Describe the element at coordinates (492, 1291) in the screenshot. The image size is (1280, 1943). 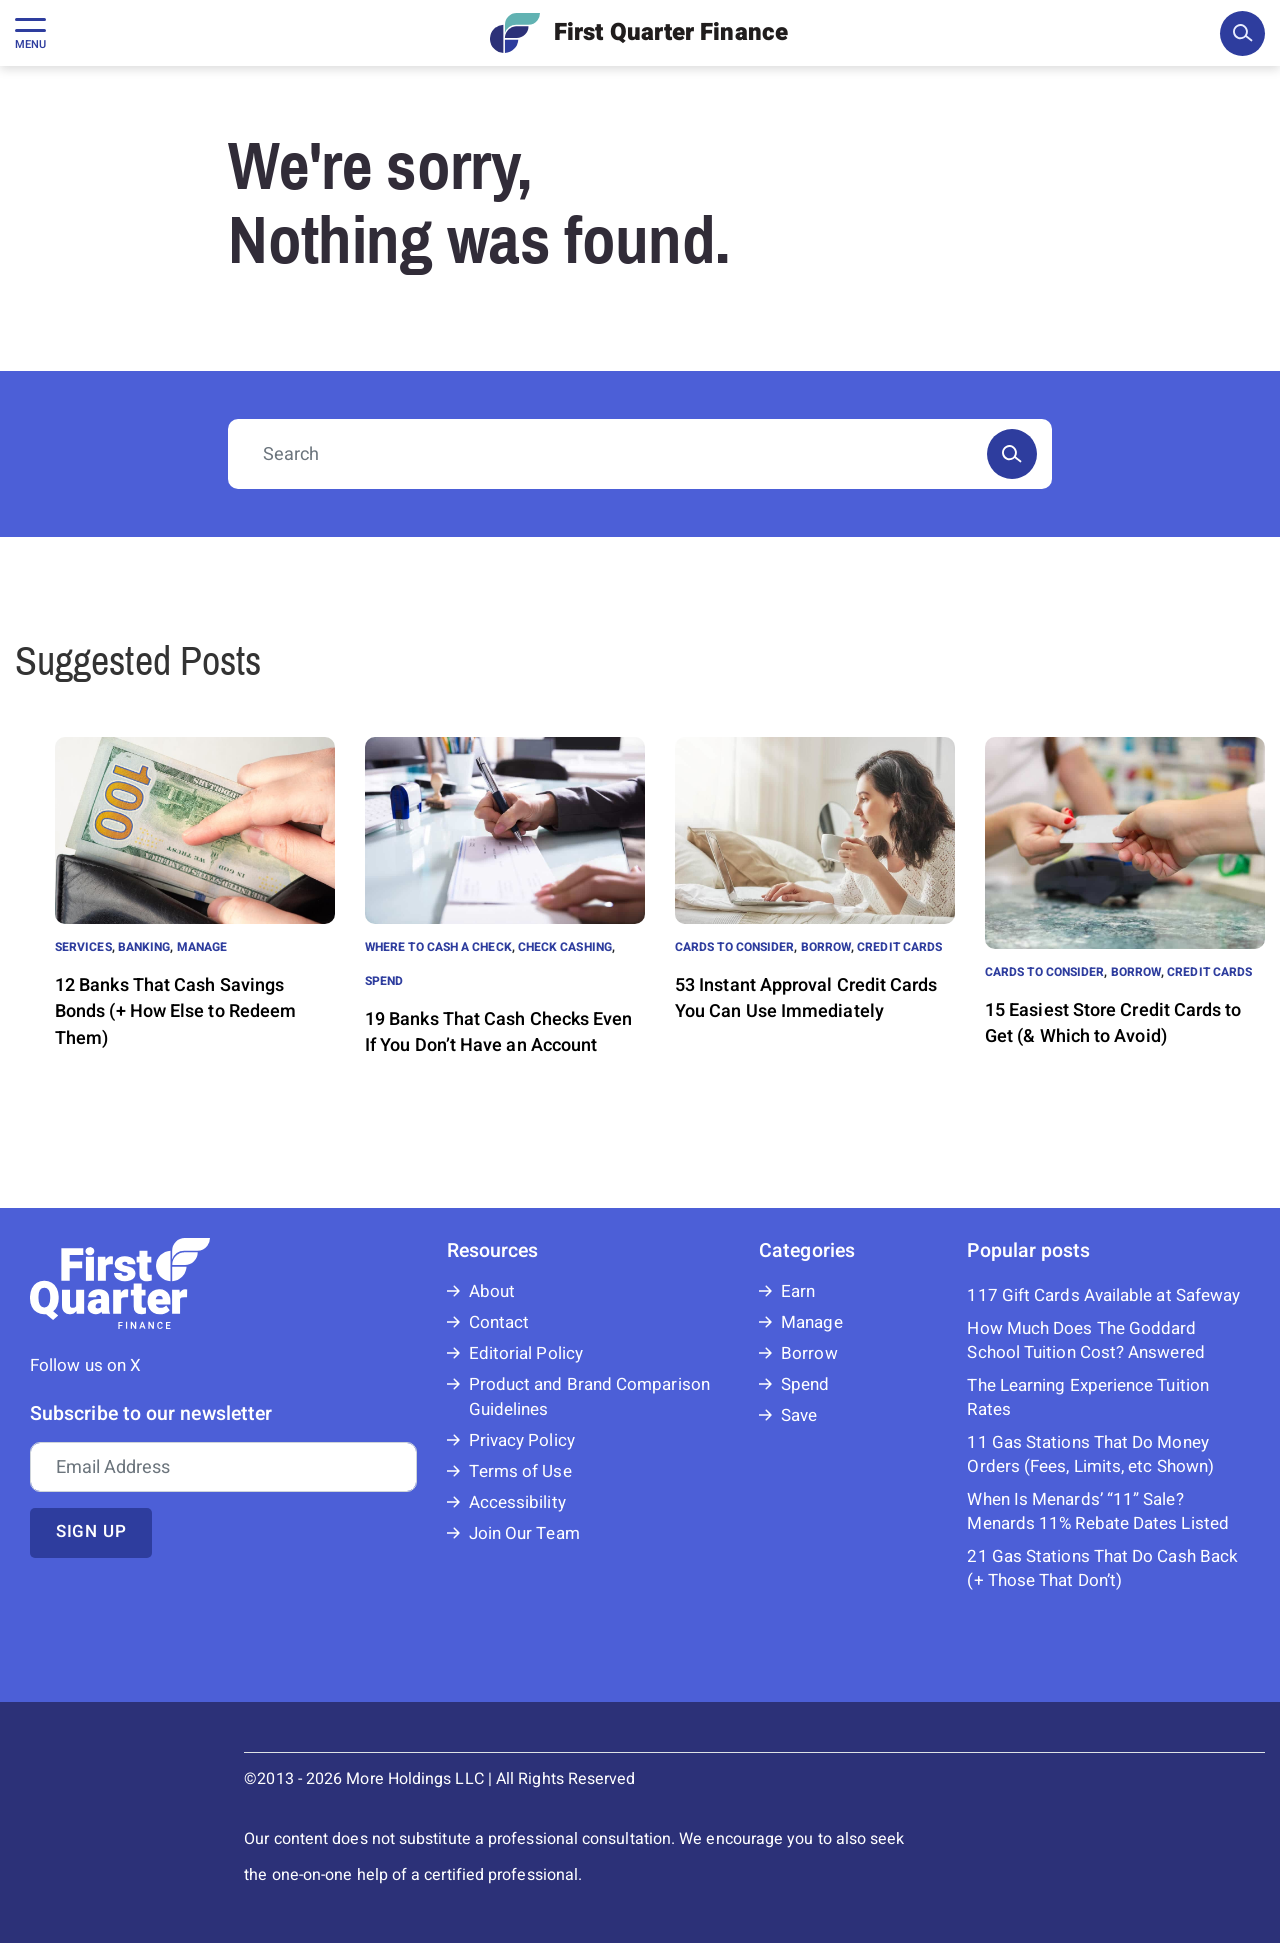
I see `About` at that location.